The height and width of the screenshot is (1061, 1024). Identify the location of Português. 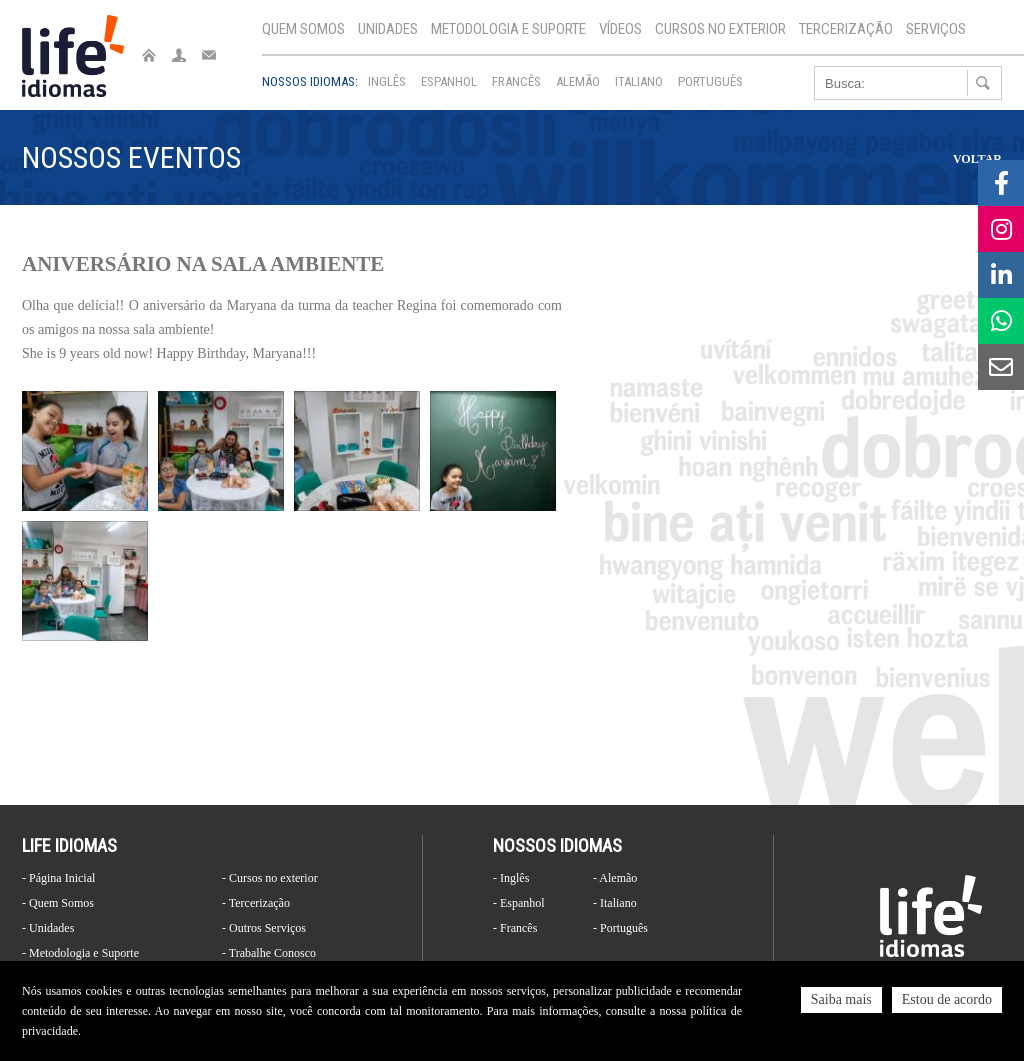
(710, 81).